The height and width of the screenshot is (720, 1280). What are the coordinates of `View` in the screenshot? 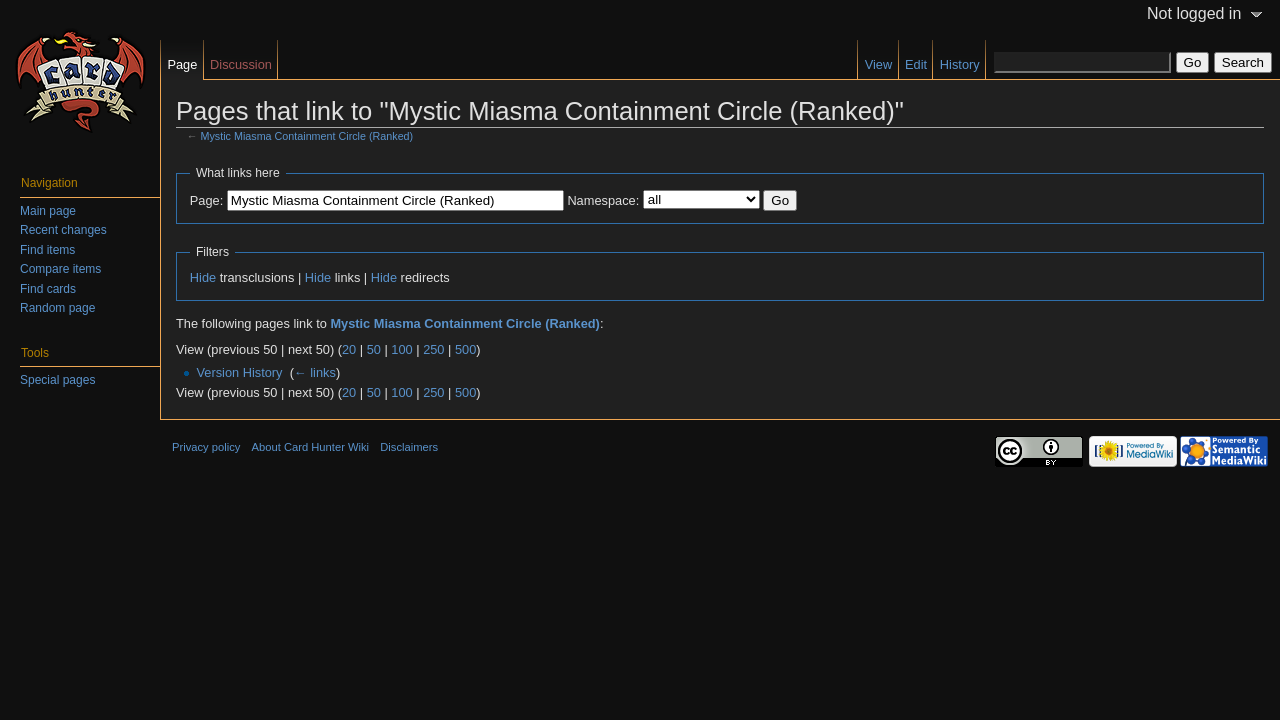 It's located at (879, 64).